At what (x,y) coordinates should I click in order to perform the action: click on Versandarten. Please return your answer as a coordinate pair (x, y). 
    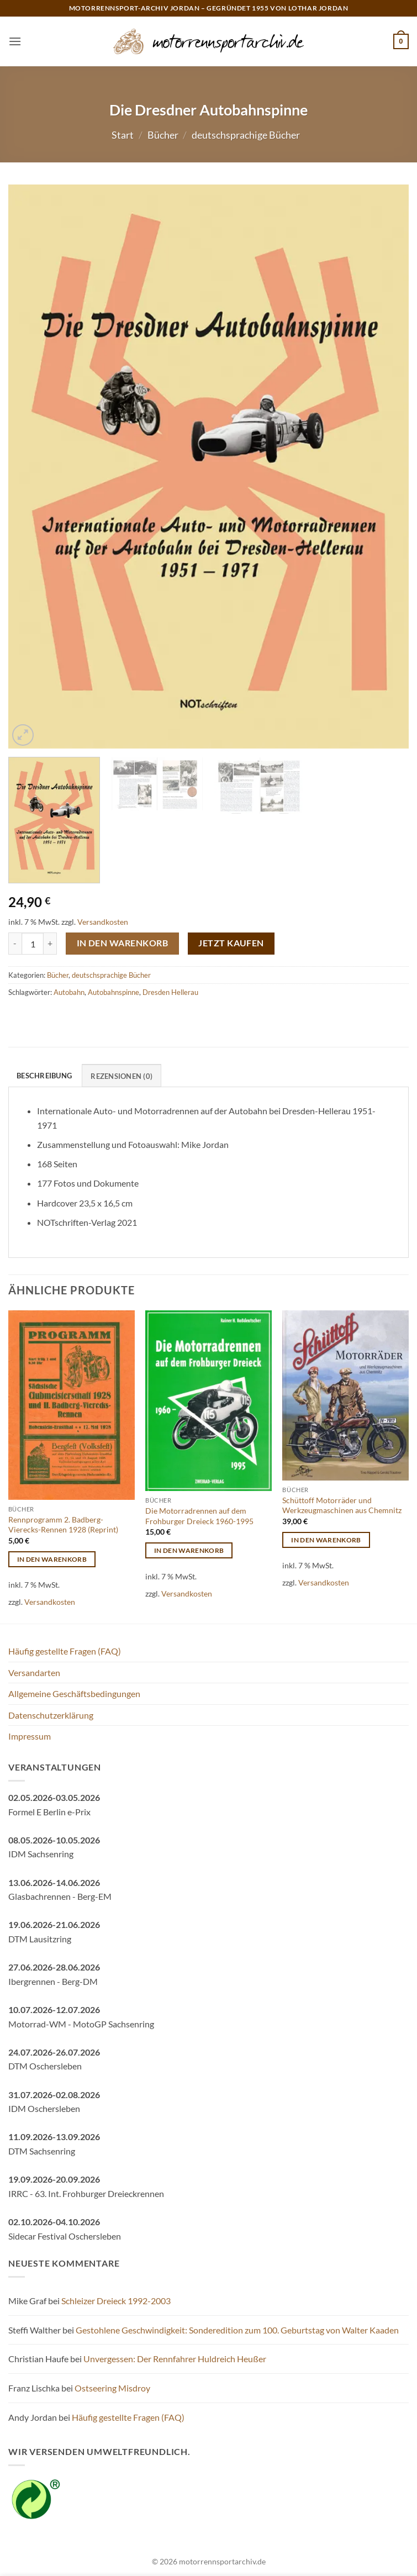
    Looking at the image, I should click on (34, 1672).